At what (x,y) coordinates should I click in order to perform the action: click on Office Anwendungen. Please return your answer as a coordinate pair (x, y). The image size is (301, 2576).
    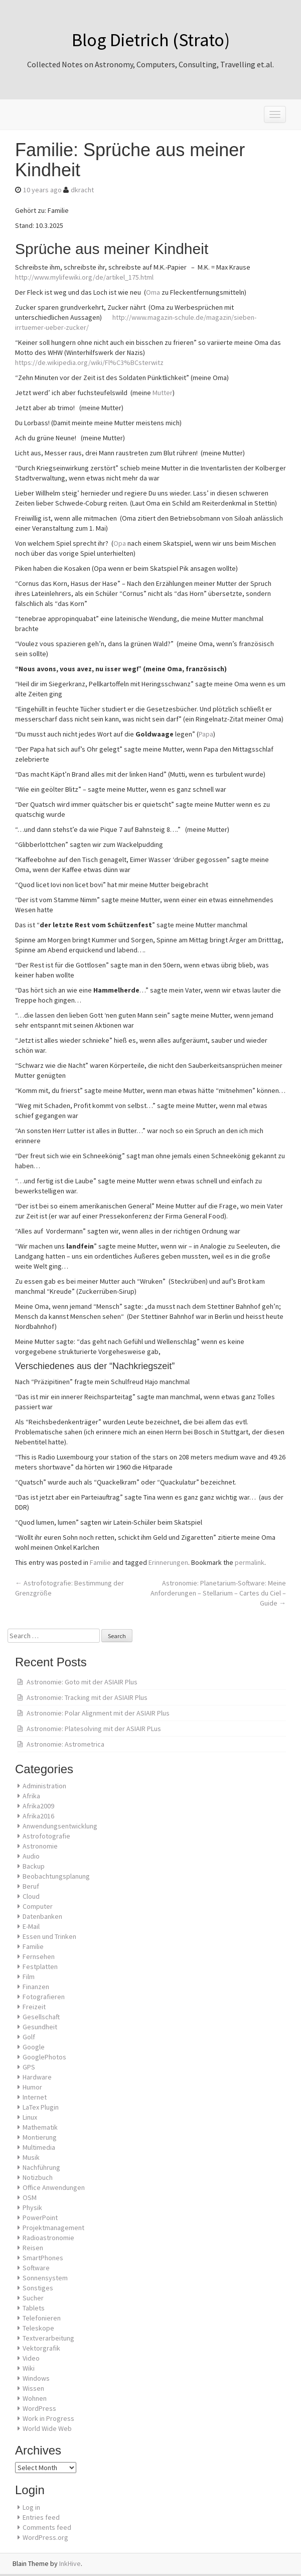
    Looking at the image, I should click on (54, 2187).